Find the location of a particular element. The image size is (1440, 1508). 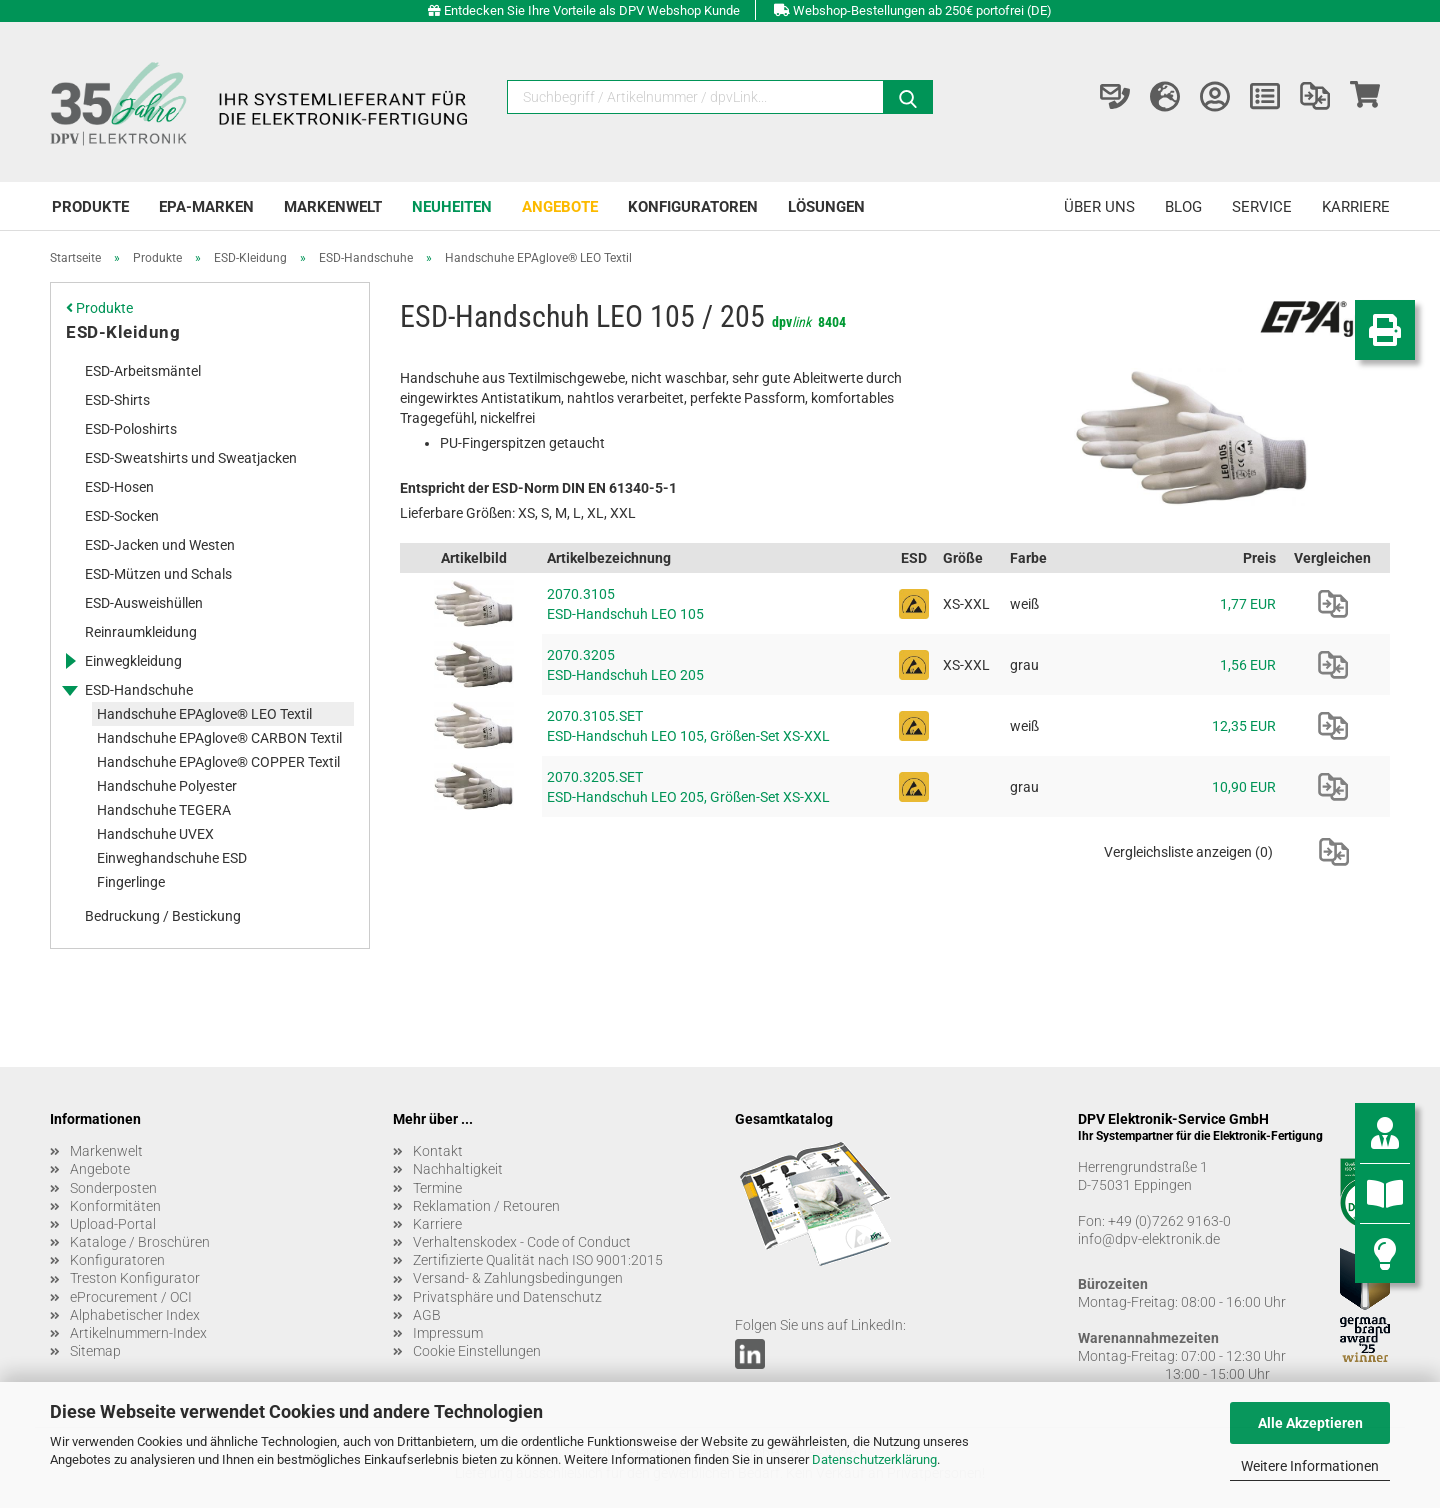

Angebote is located at coordinates (560, 207).